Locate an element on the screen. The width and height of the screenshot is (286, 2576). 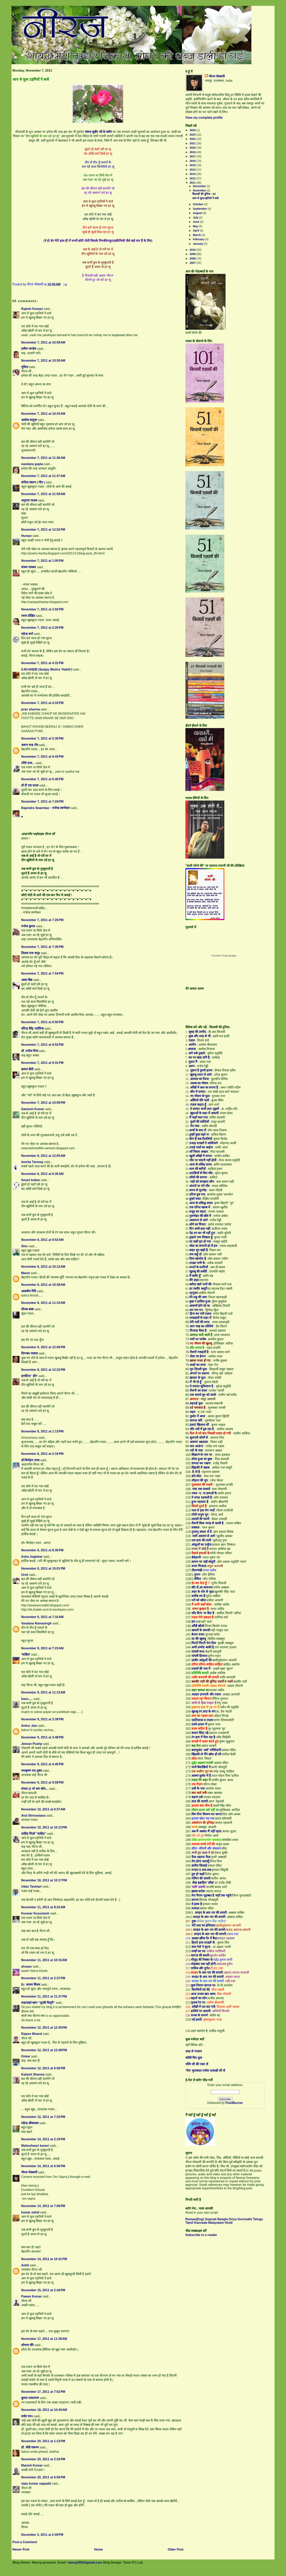
परों को खोल is located at coordinates (198, 1600).